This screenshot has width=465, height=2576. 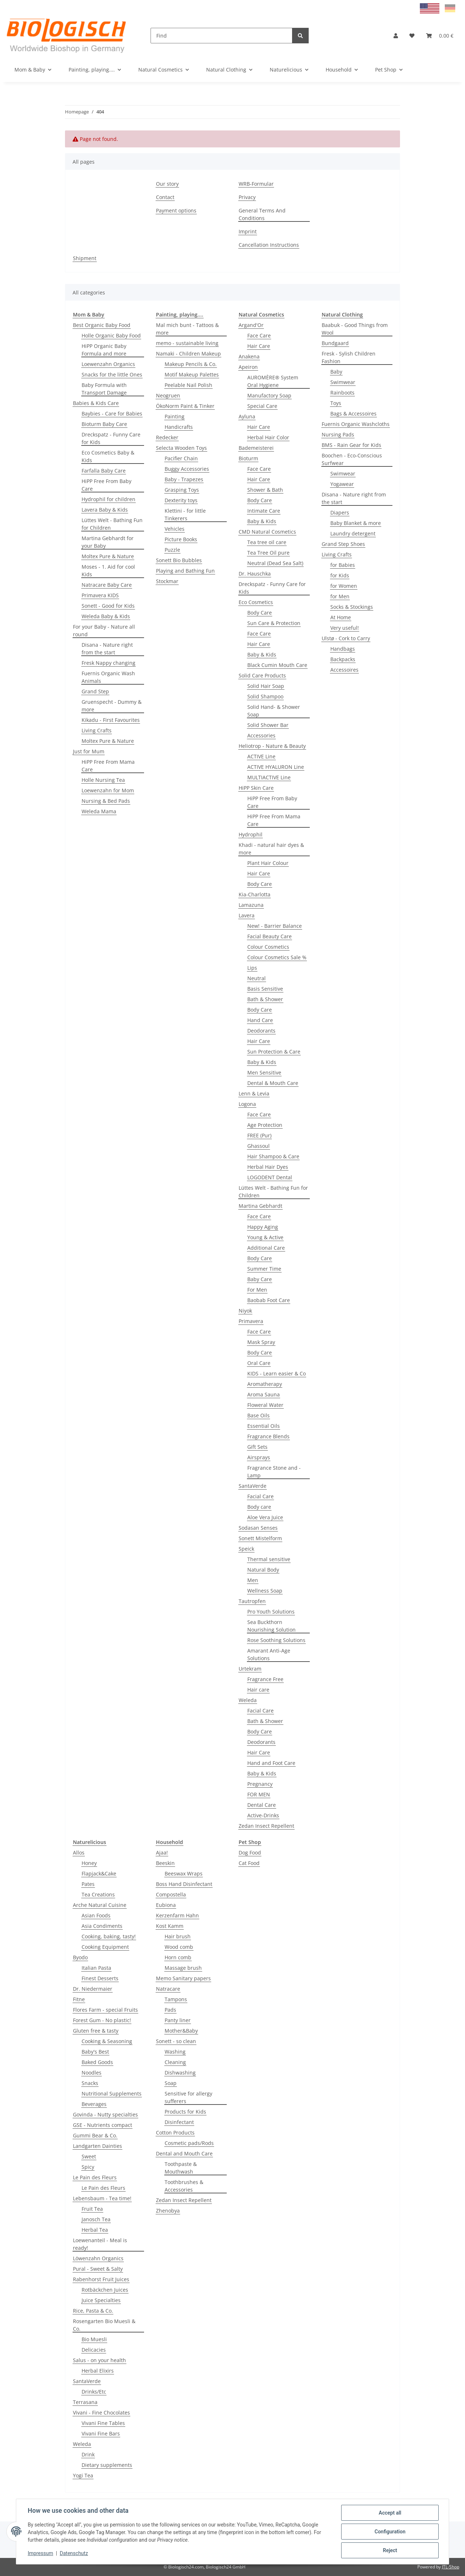 I want to click on Summer Time, so click(x=264, y=1268).